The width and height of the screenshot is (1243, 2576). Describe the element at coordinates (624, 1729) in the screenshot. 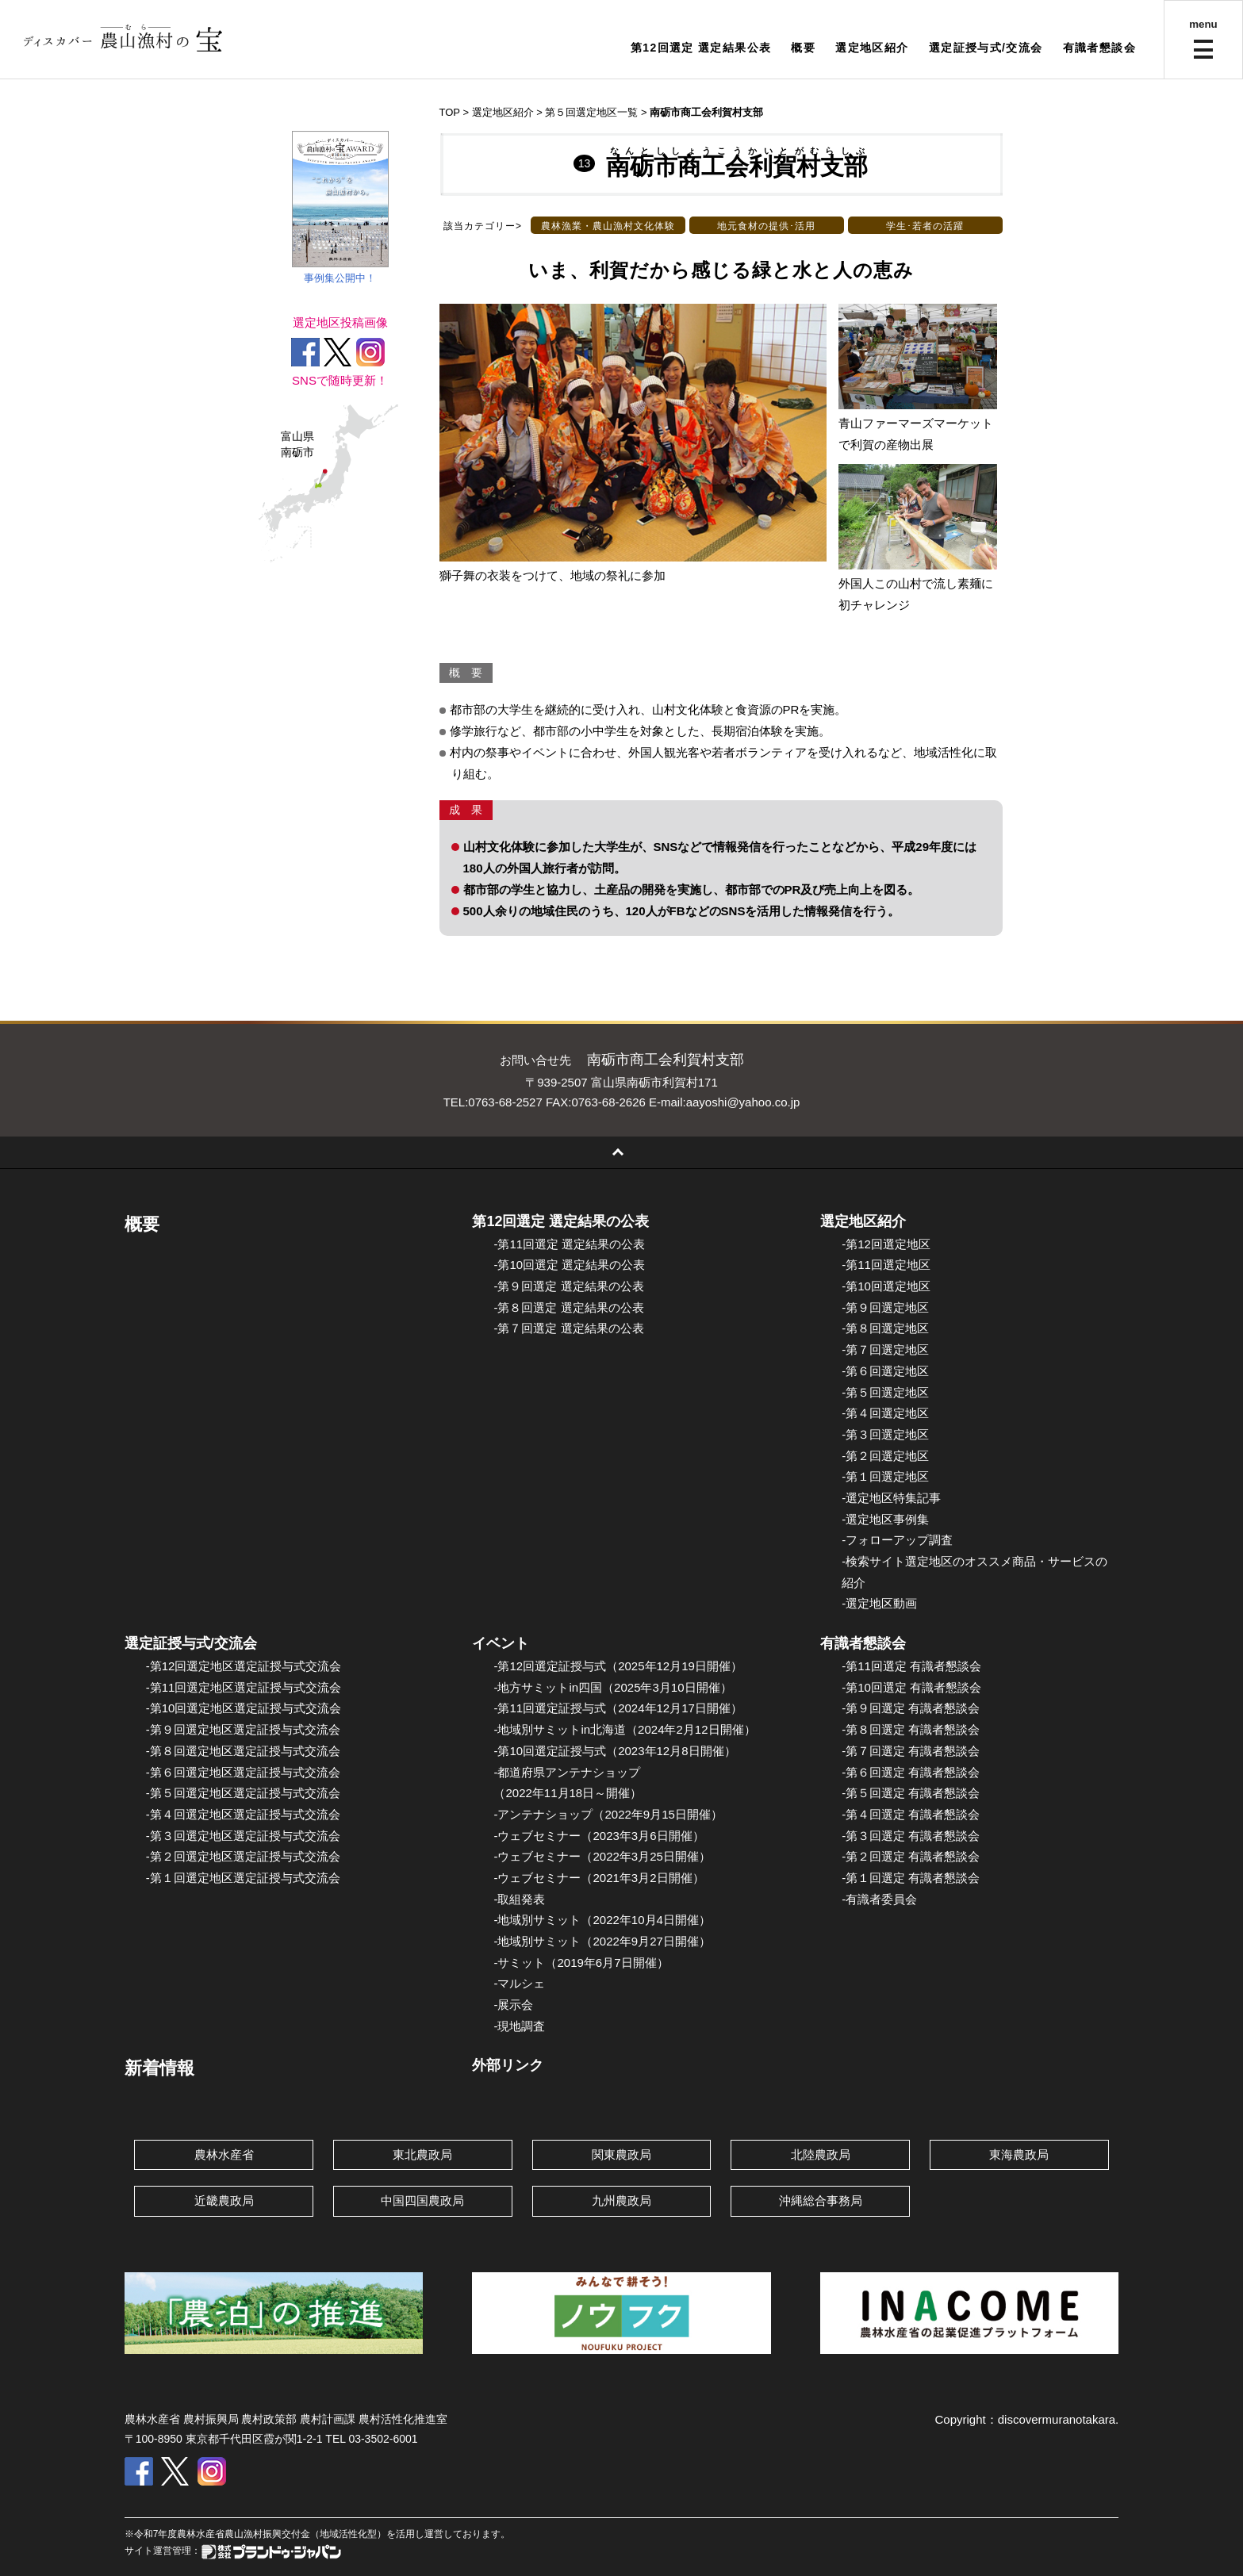

I see `-地域別サミットin北海道（2024年2月12日開催）` at that location.